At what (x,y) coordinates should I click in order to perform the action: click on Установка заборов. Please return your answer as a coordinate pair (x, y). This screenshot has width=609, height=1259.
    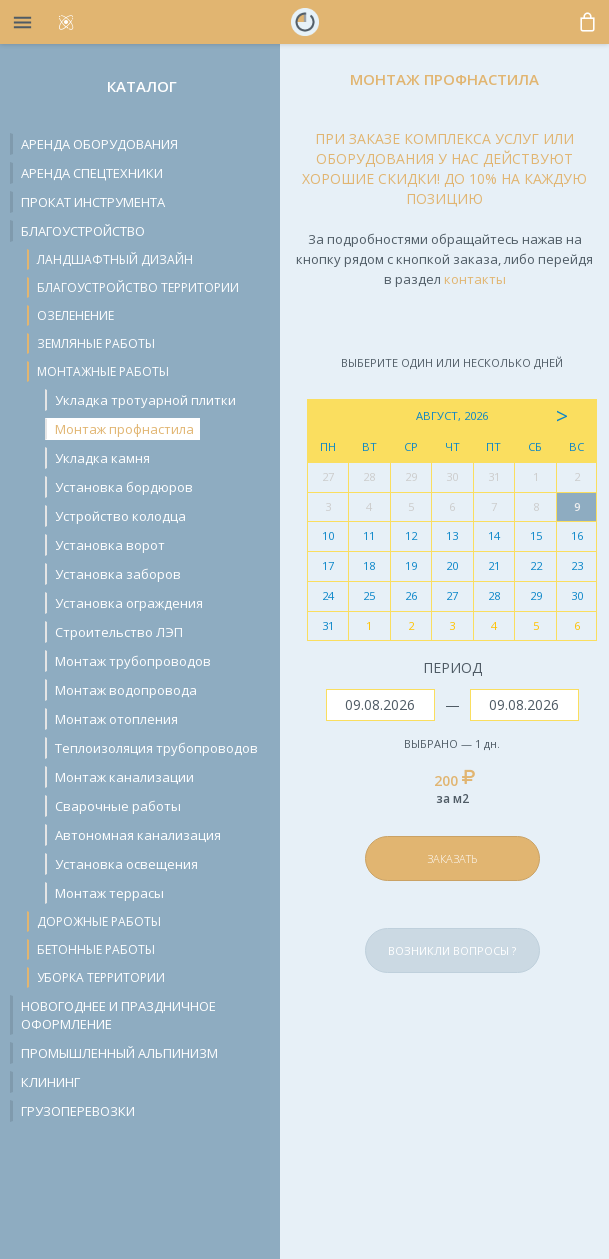
    Looking at the image, I should click on (118, 574).